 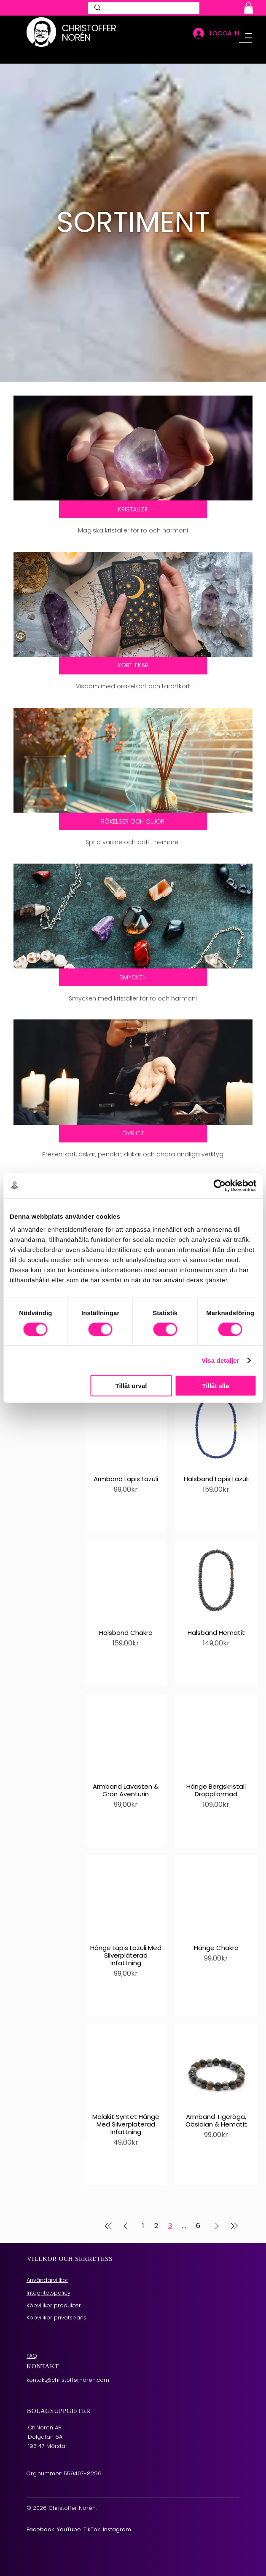 What do you see at coordinates (117, 2512) in the screenshot?
I see `Instagram` at bounding box center [117, 2512].